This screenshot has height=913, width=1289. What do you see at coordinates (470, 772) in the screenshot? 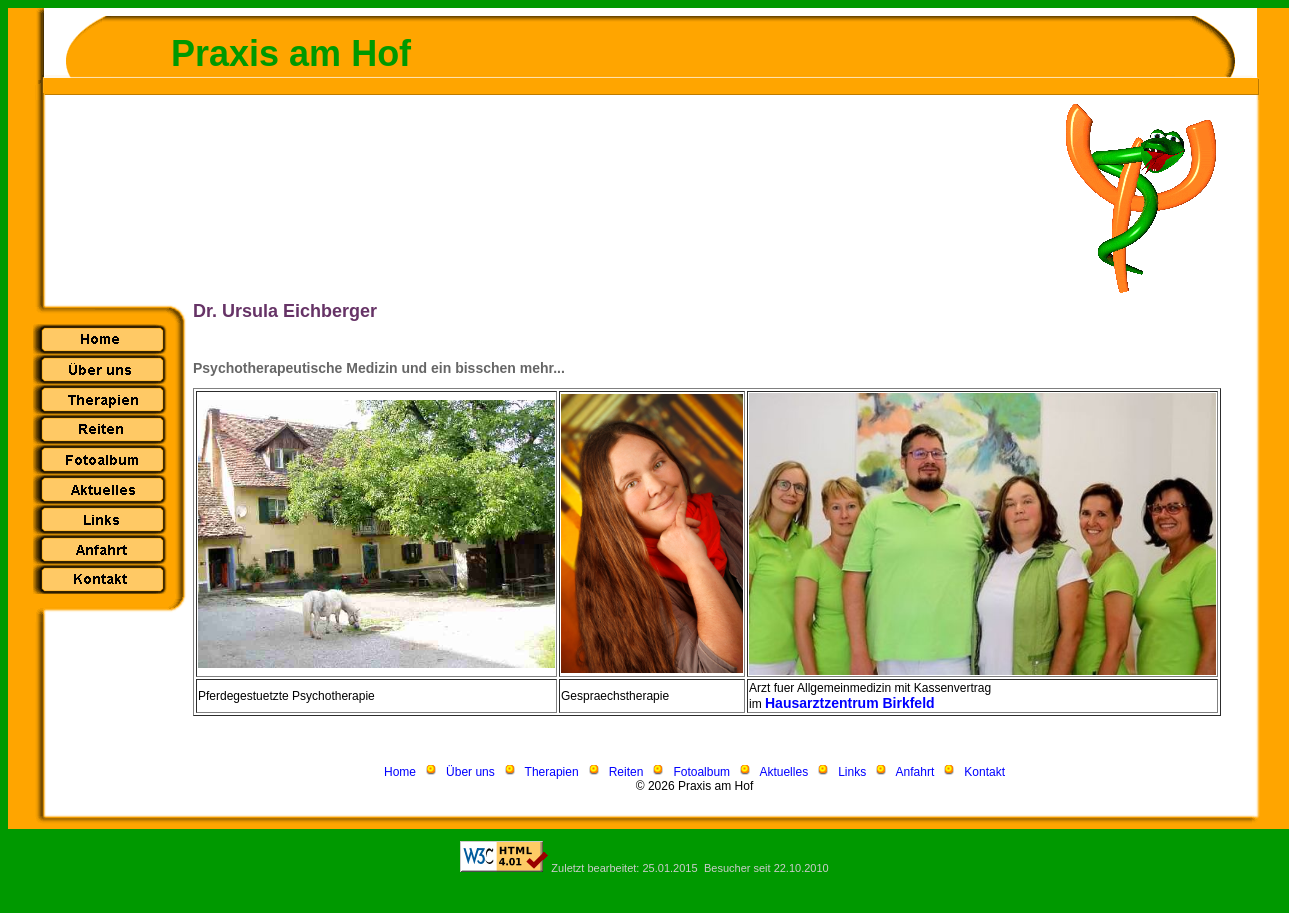
I see `Über uns` at bounding box center [470, 772].